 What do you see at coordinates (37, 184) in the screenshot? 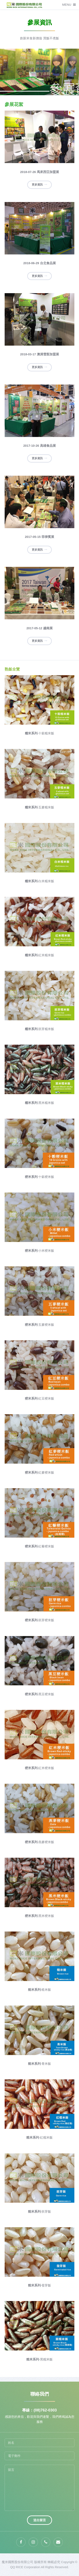
I see `更多資訊` at bounding box center [37, 184].